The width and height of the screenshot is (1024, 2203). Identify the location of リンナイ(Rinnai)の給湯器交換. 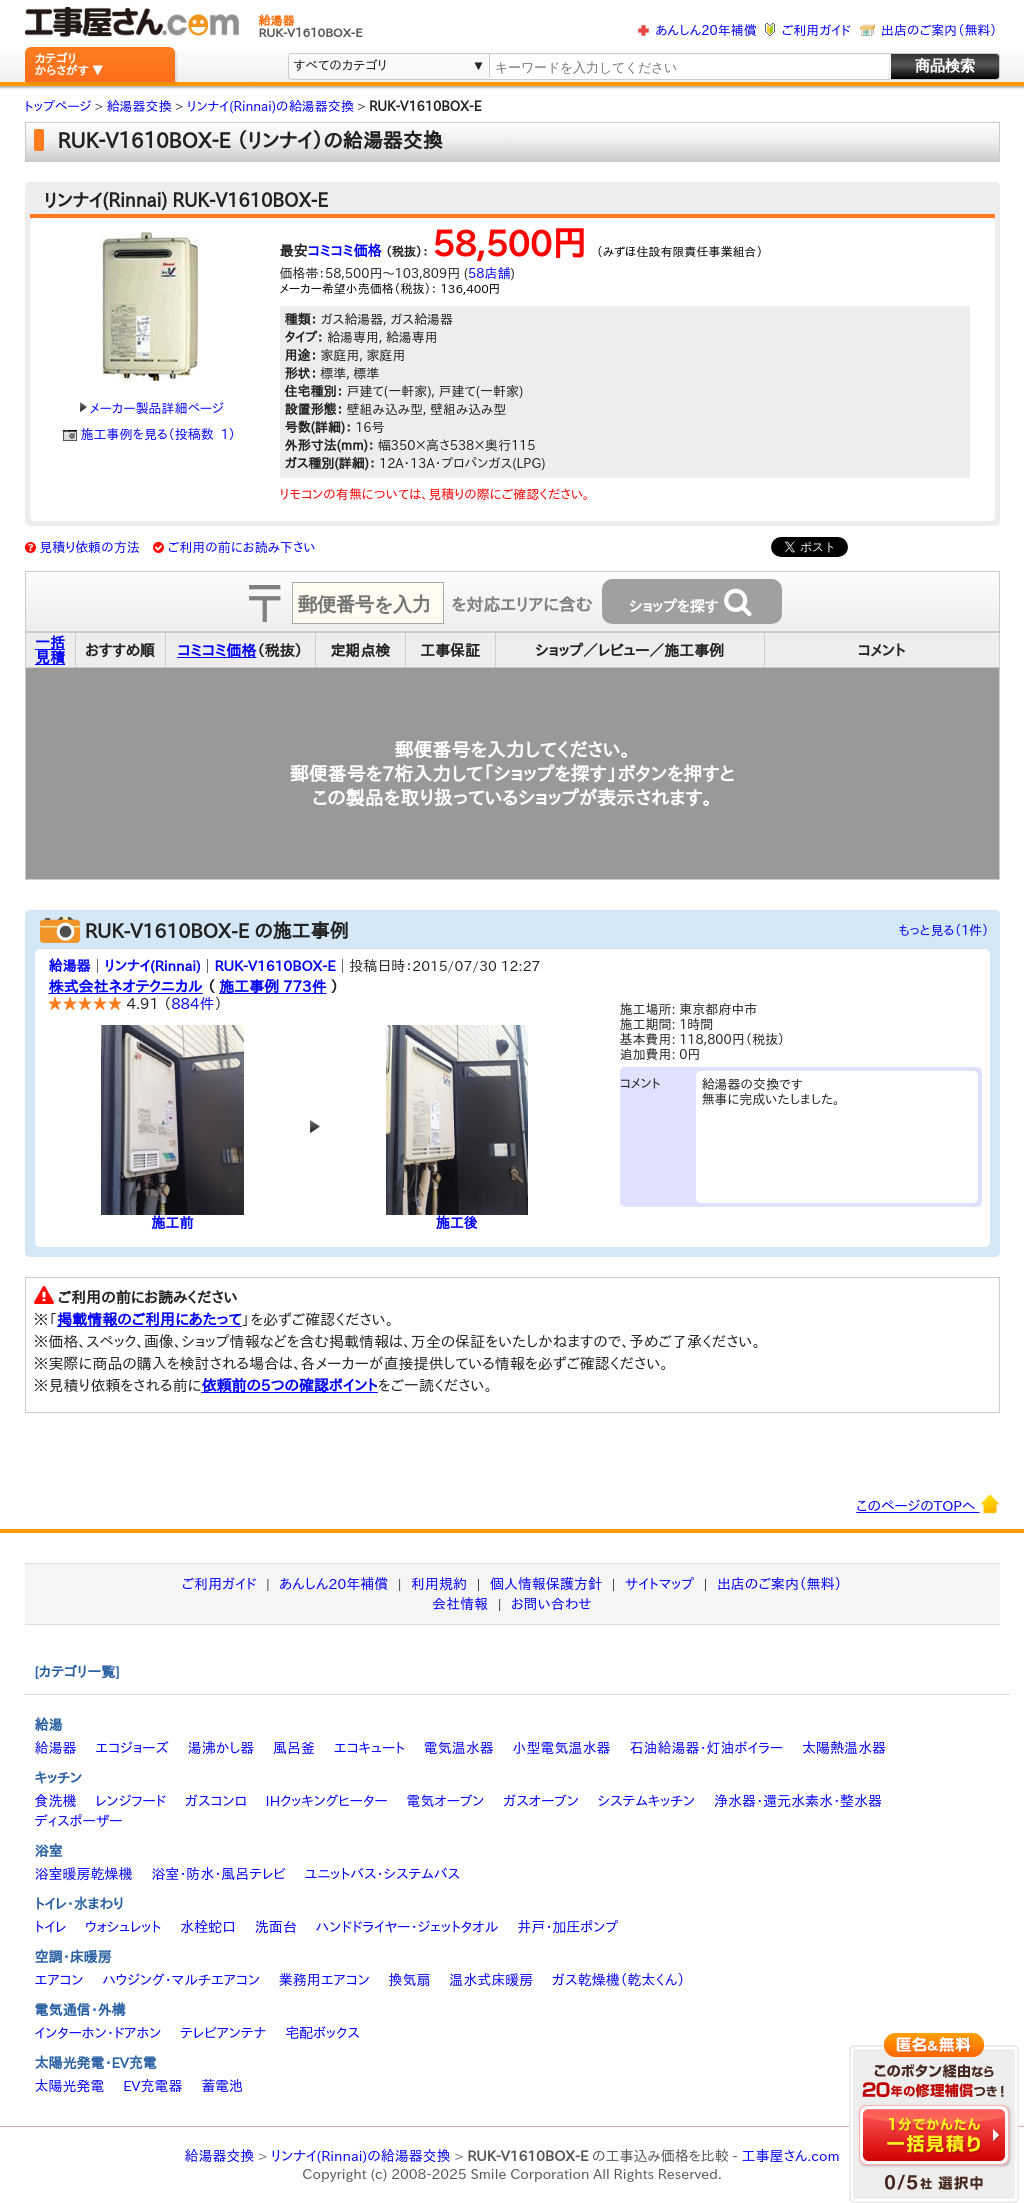
(361, 2156).